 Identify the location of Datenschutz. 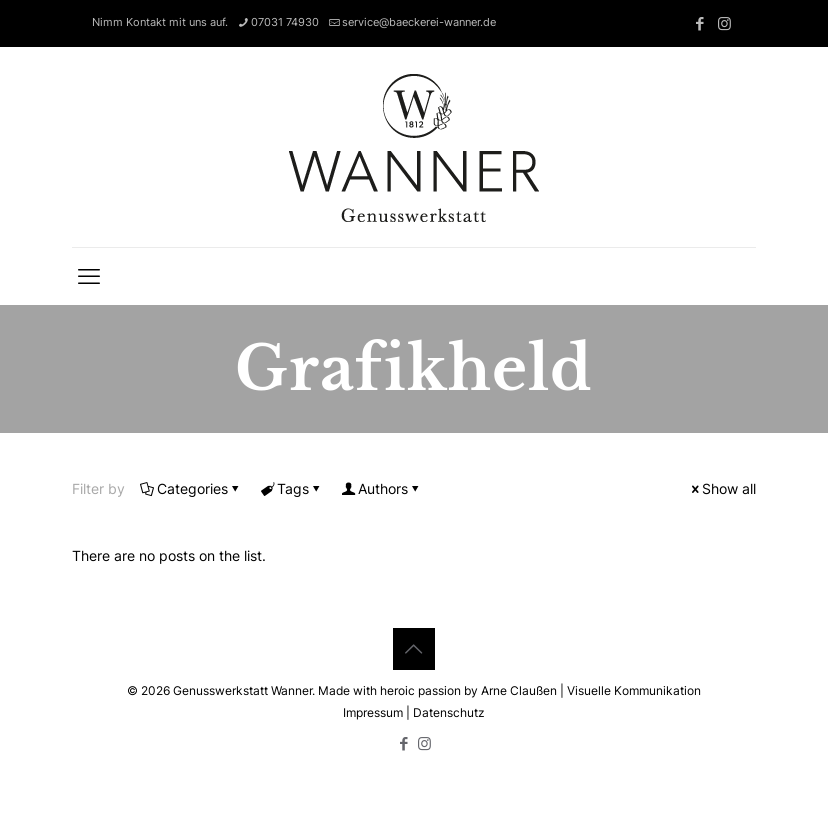
(449, 712).